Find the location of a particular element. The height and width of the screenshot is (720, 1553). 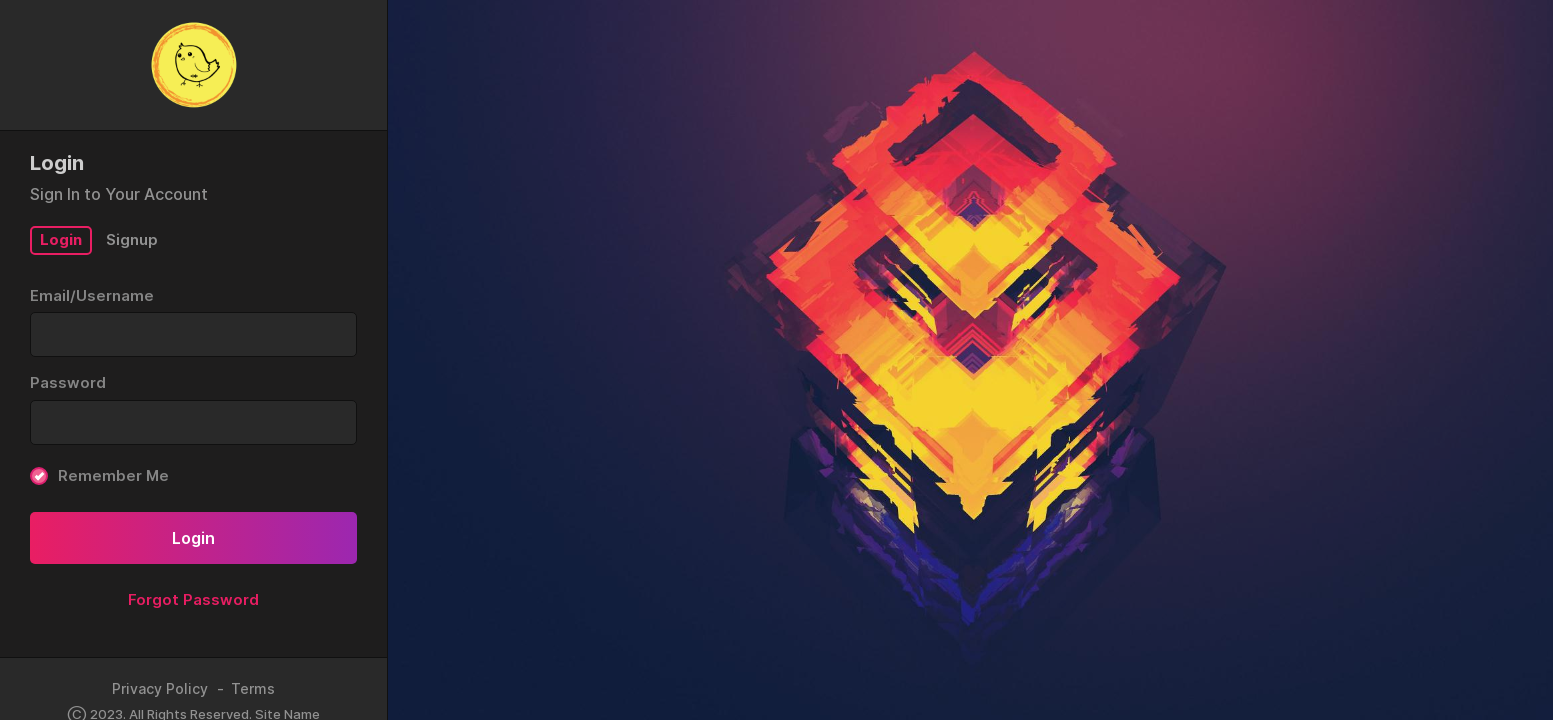

Email/Username is located at coordinates (92, 295).